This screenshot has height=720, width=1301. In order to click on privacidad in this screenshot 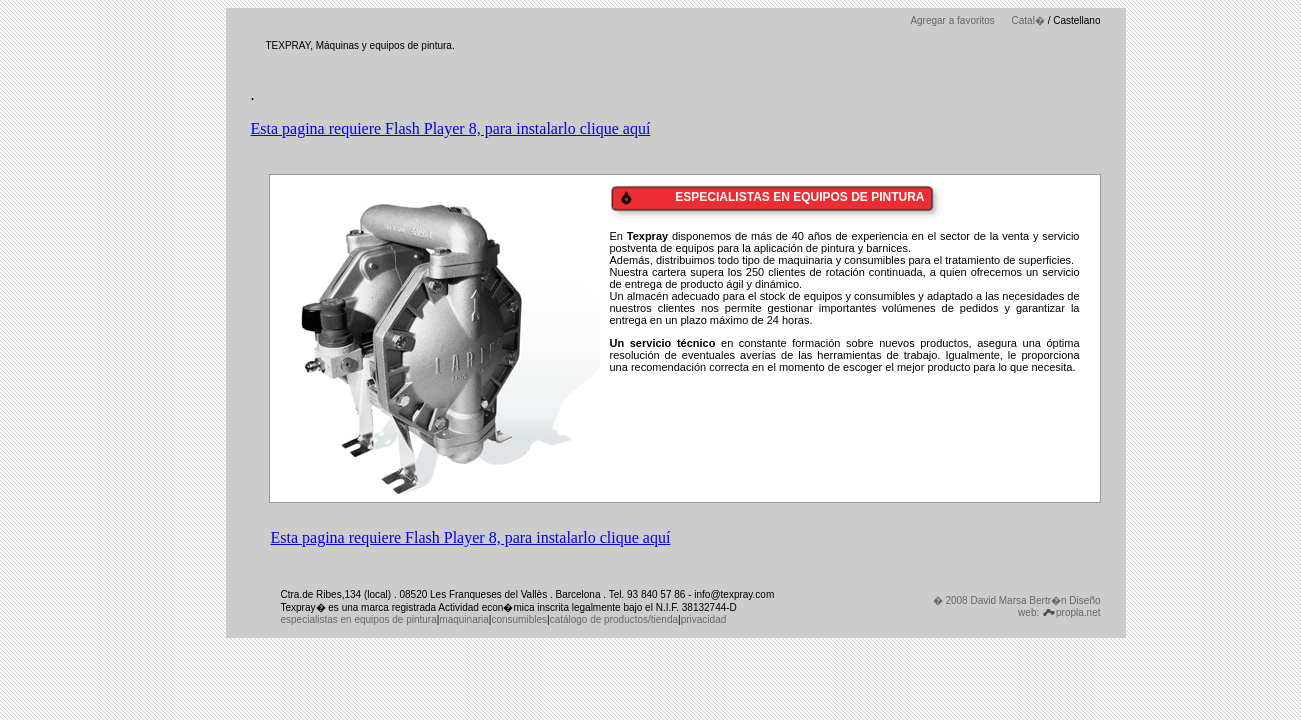, I will do `click(704, 619)`.